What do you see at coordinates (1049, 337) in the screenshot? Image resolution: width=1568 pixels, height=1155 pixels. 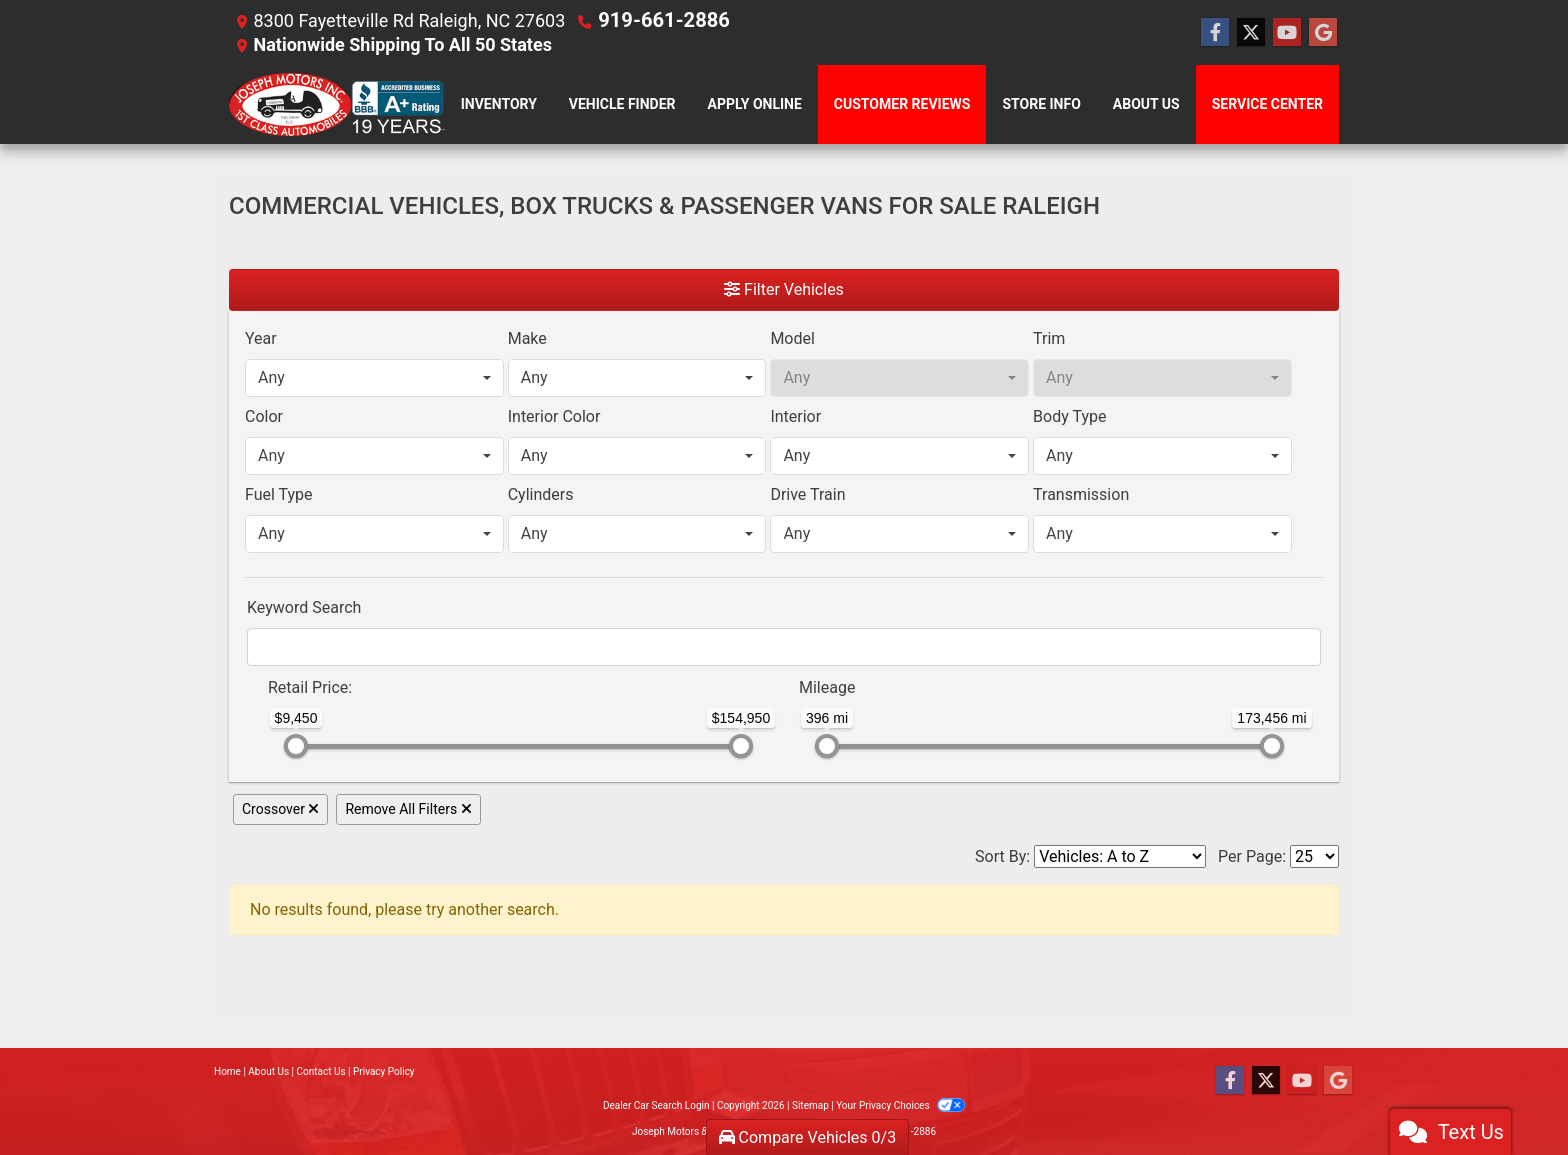 I see `Trim` at bounding box center [1049, 337].